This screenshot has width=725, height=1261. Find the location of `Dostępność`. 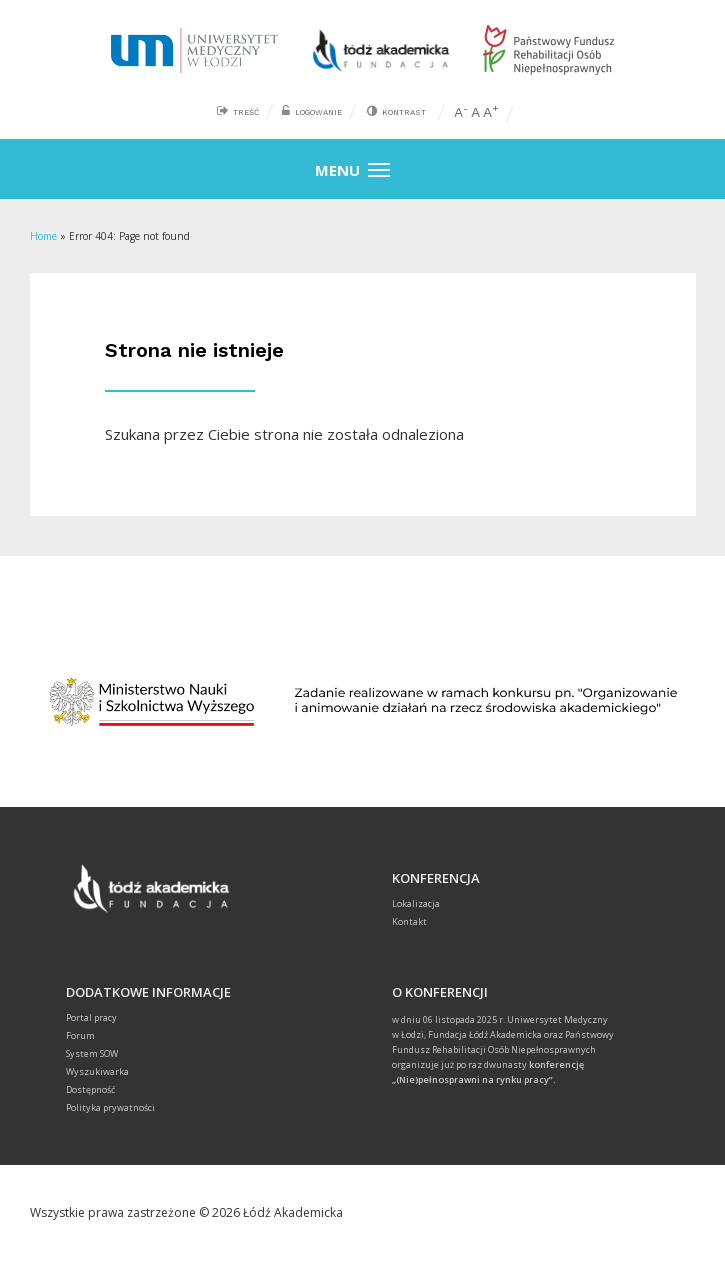

Dostępność is located at coordinates (90, 1089).